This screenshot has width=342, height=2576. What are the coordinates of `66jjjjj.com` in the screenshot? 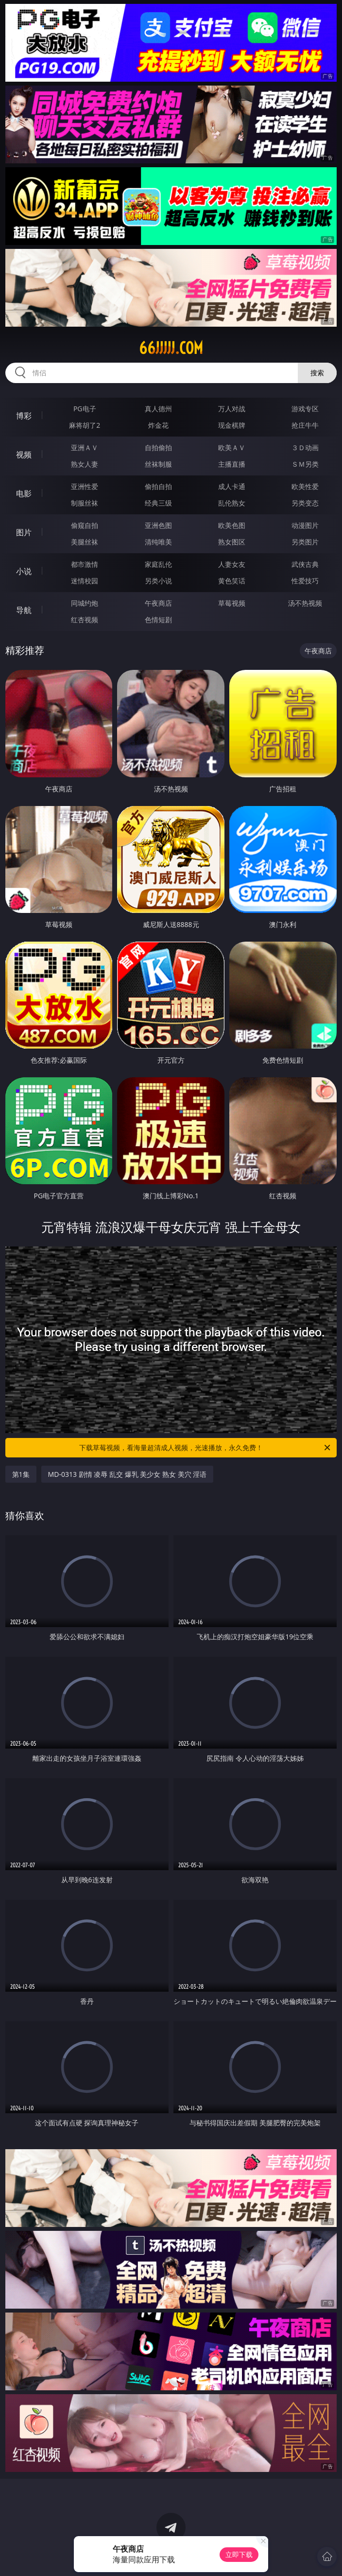 It's located at (171, 348).